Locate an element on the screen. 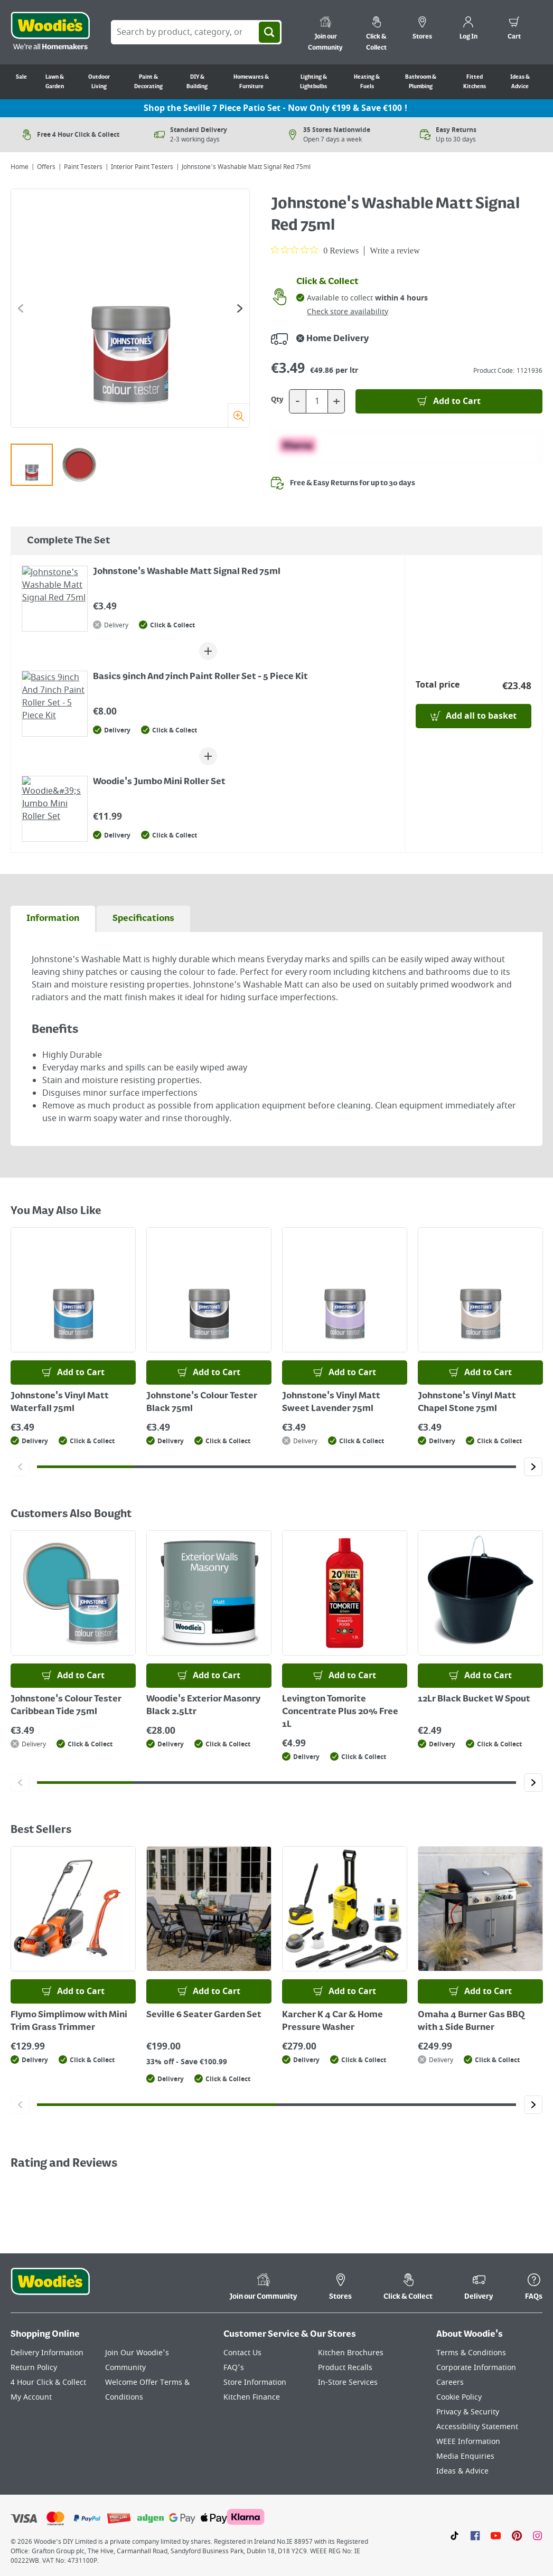 The height and width of the screenshot is (2576, 553). Delivery Information [Click here to visit our Delivery Information page] is located at coordinates (47, 2352).